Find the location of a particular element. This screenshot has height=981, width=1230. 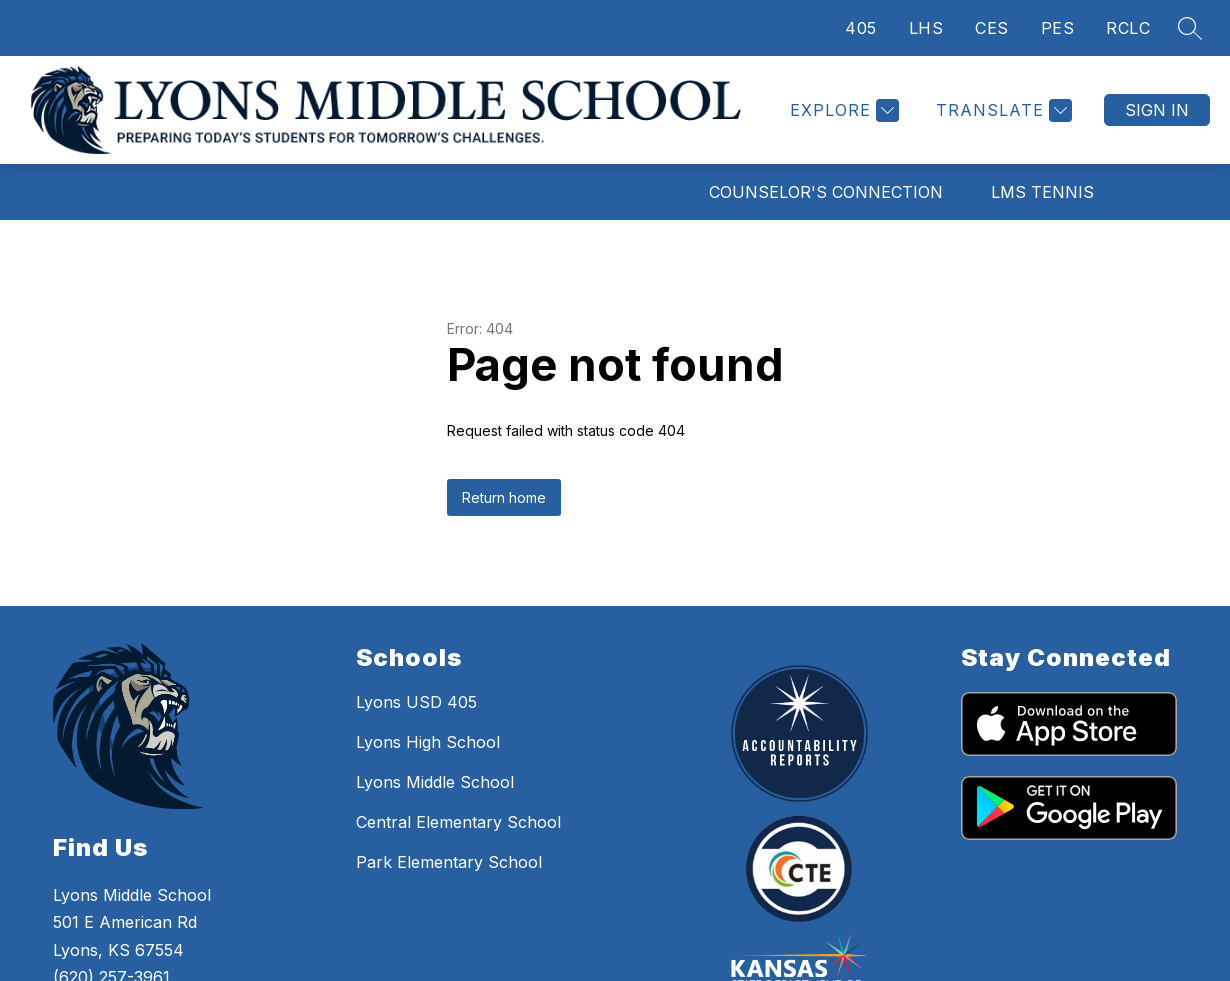

LHS is located at coordinates (926, 28).